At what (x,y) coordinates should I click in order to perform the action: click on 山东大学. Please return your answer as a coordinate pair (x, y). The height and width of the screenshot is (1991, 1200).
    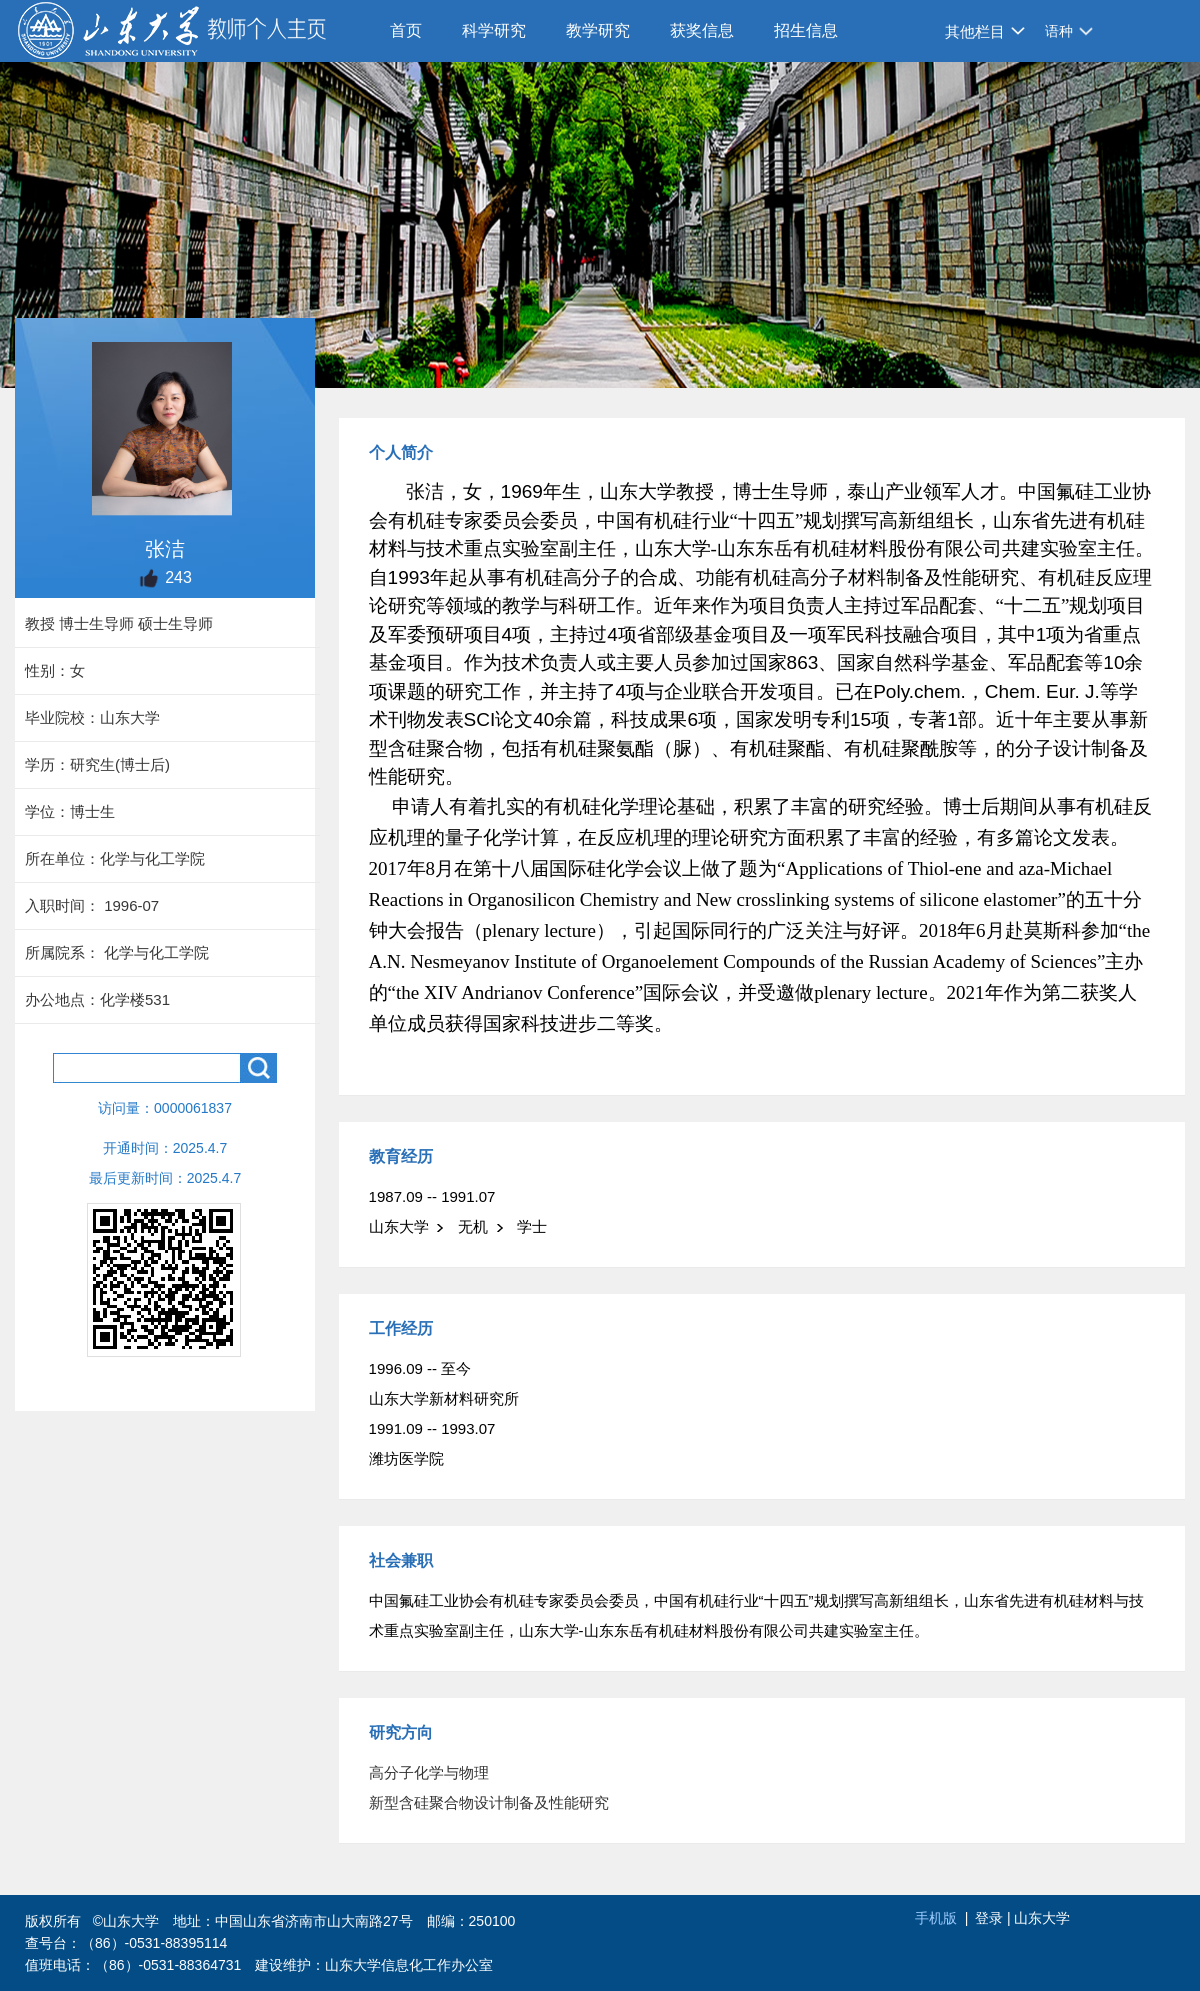
    Looking at the image, I should click on (1042, 1918).